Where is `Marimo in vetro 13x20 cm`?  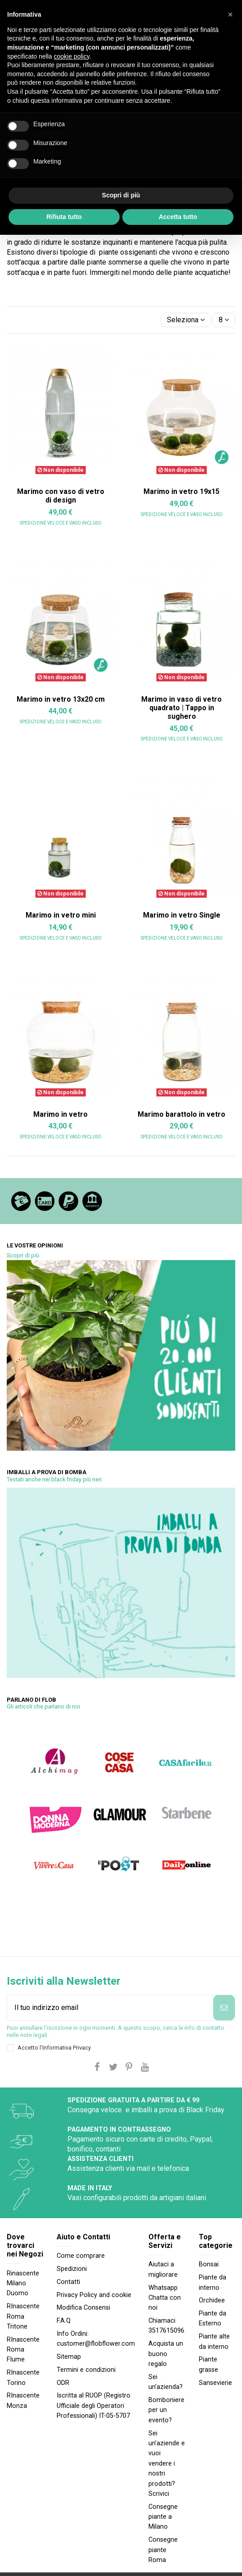
Marimo in vetro 13x20 cm is located at coordinates (61, 699).